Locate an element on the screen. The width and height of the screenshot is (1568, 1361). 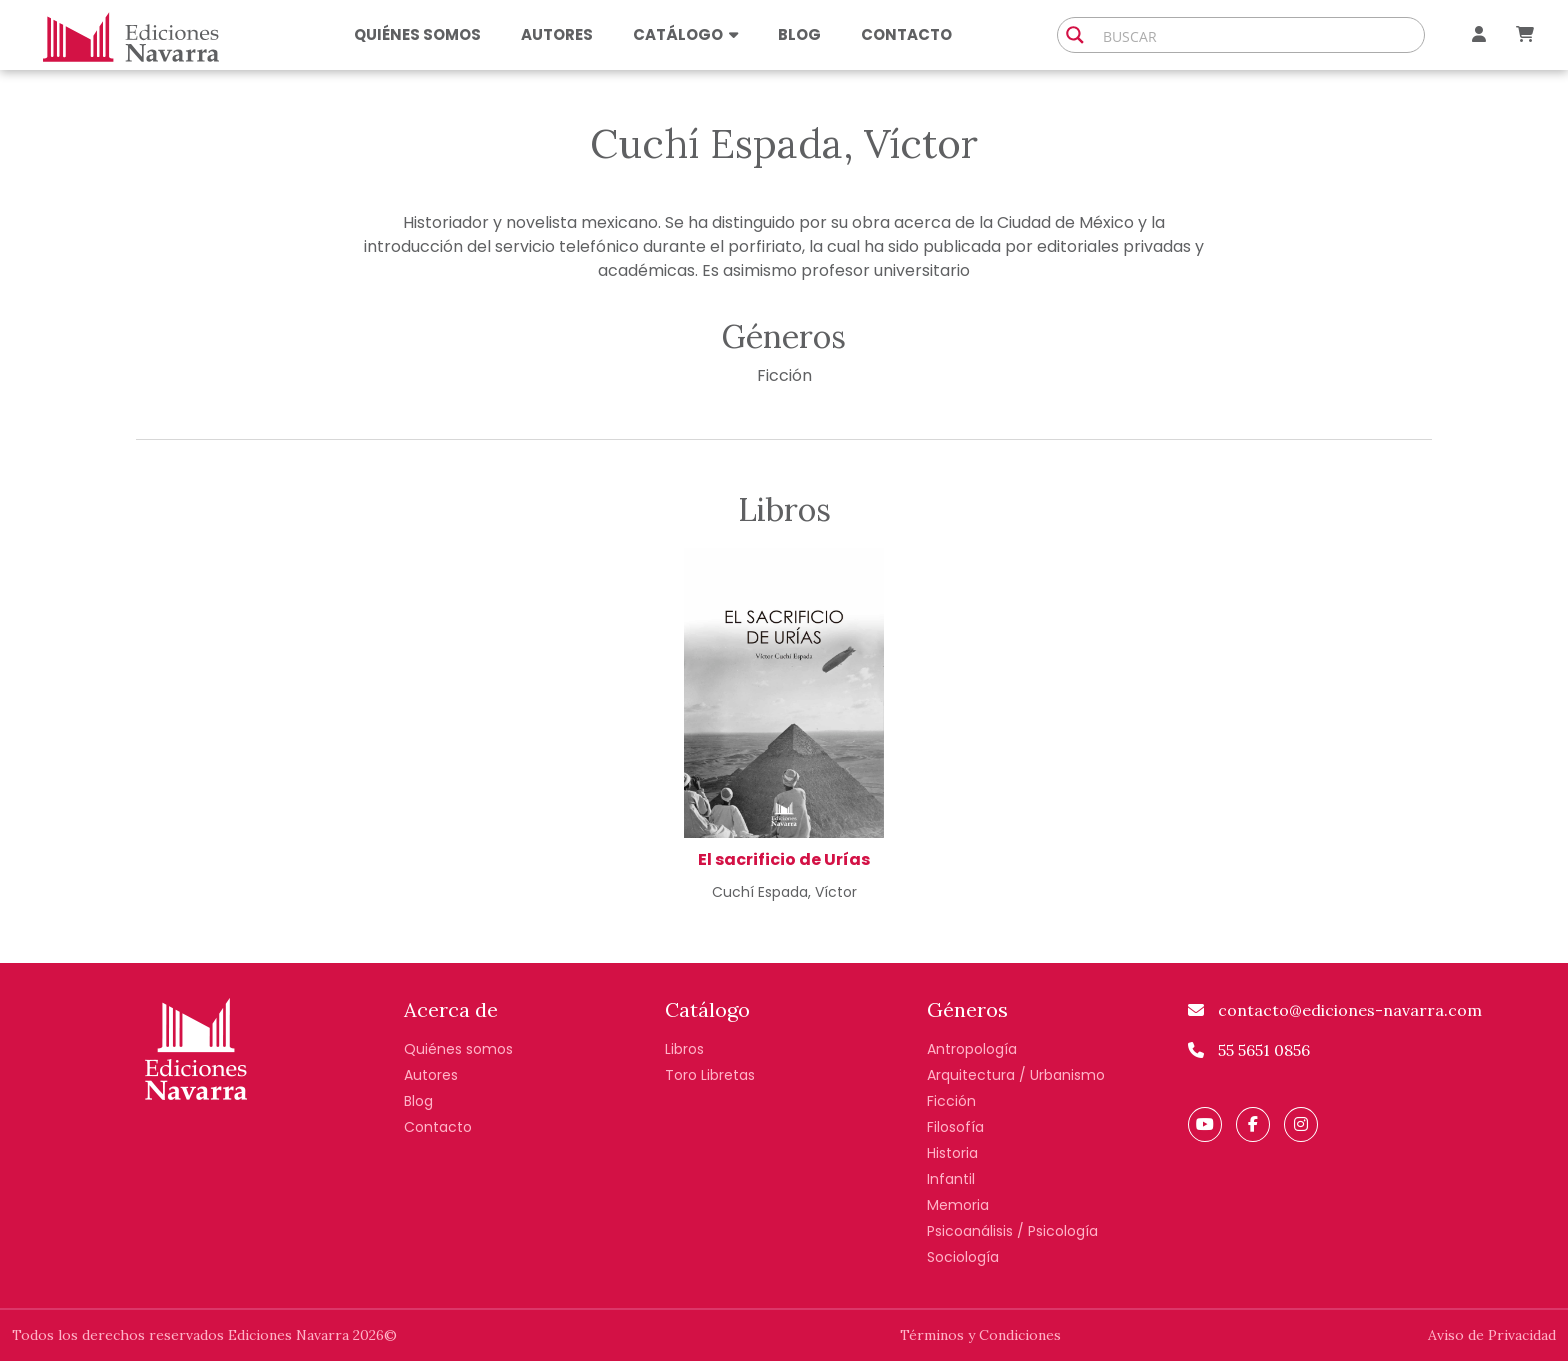
Psicoanálisis / Psicología is located at coordinates (1012, 1231).